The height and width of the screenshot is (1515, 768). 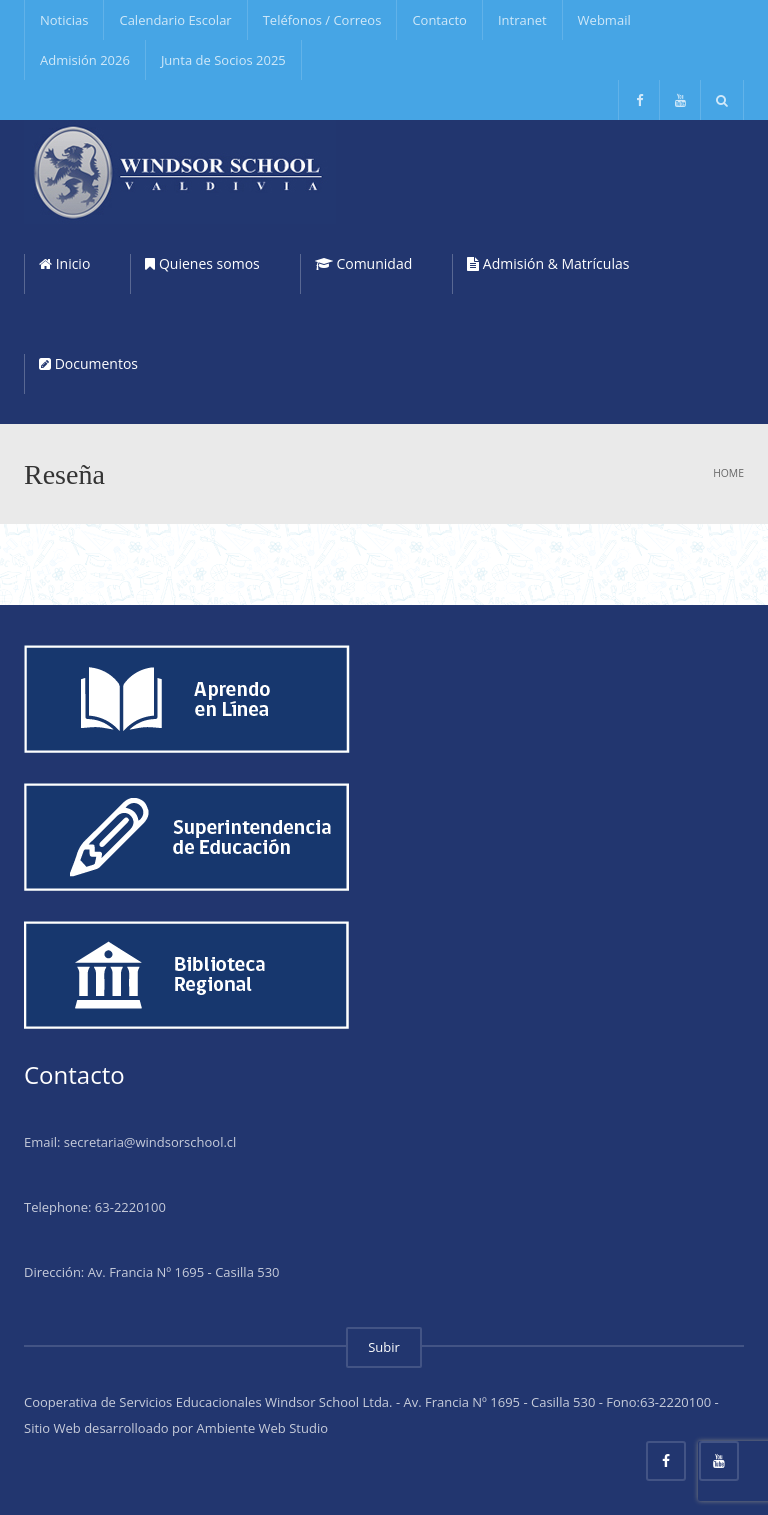 What do you see at coordinates (85, 60) in the screenshot?
I see `Admisión 2026` at bounding box center [85, 60].